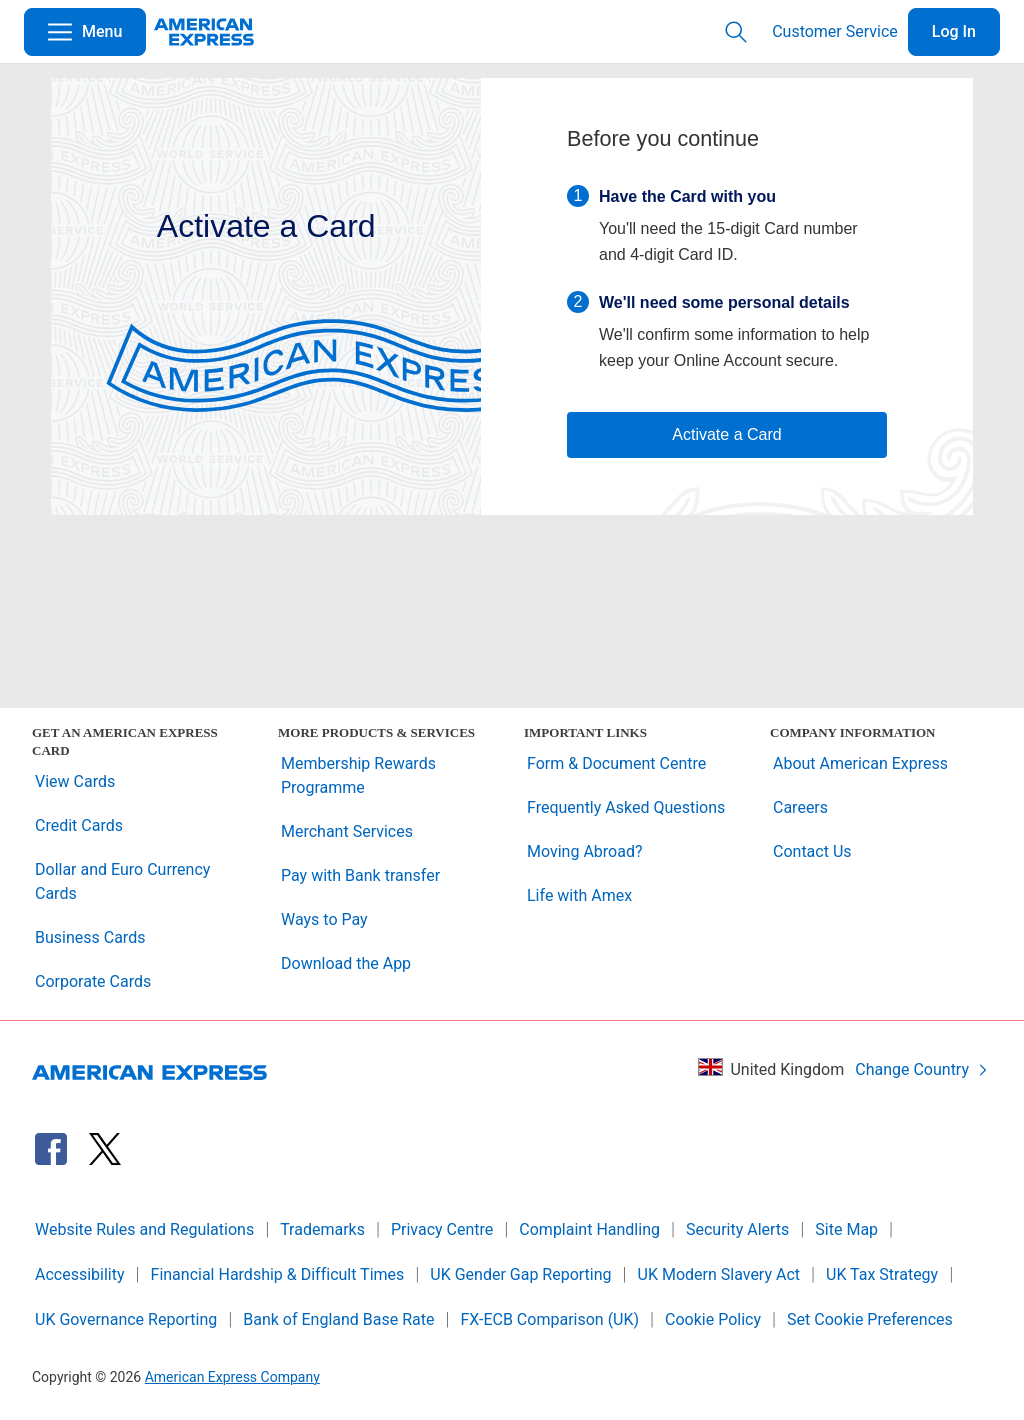 Image resolution: width=1024 pixels, height=1420 pixels. What do you see at coordinates (144, 1229) in the screenshot?
I see `Website Rules and Regulations` at bounding box center [144, 1229].